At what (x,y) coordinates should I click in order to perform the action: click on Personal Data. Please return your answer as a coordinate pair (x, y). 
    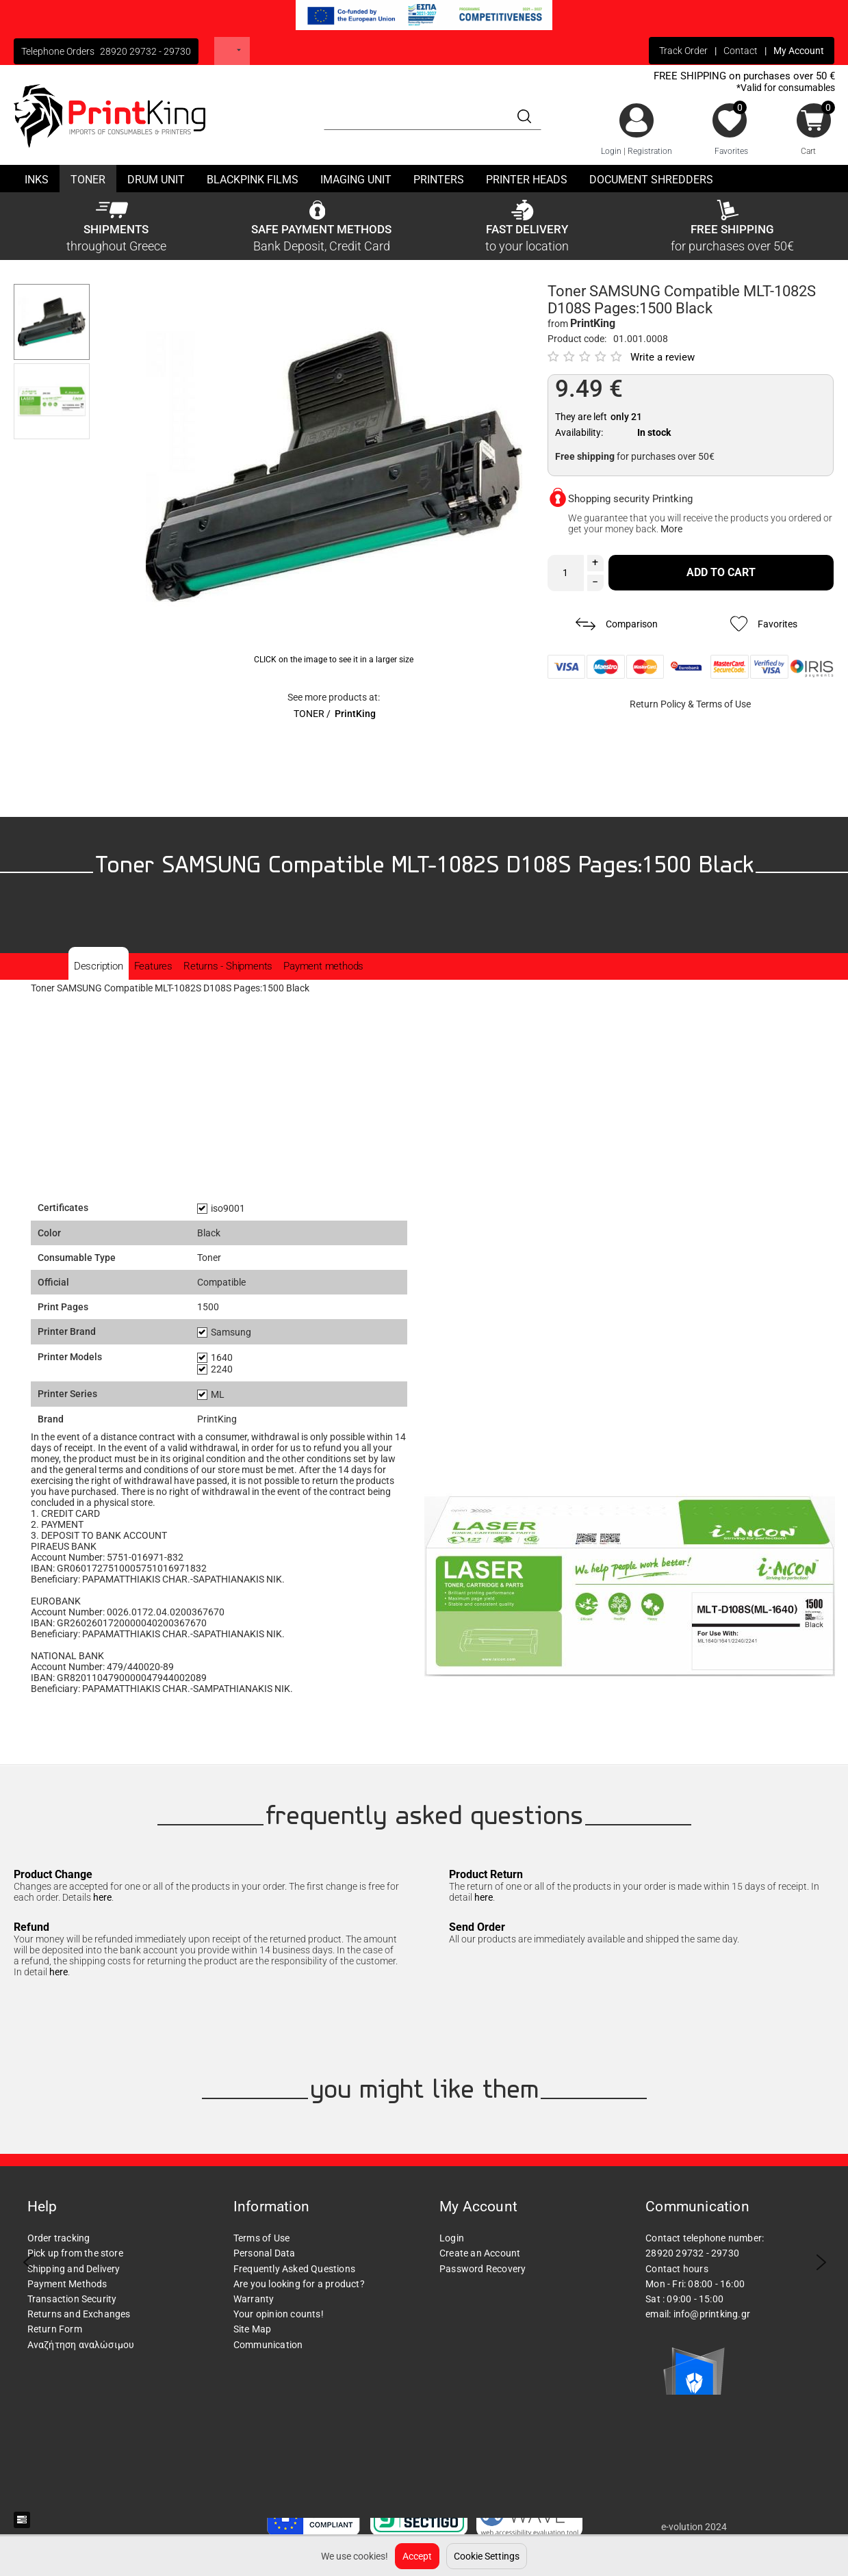
    Looking at the image, I should click on (264, 2253).